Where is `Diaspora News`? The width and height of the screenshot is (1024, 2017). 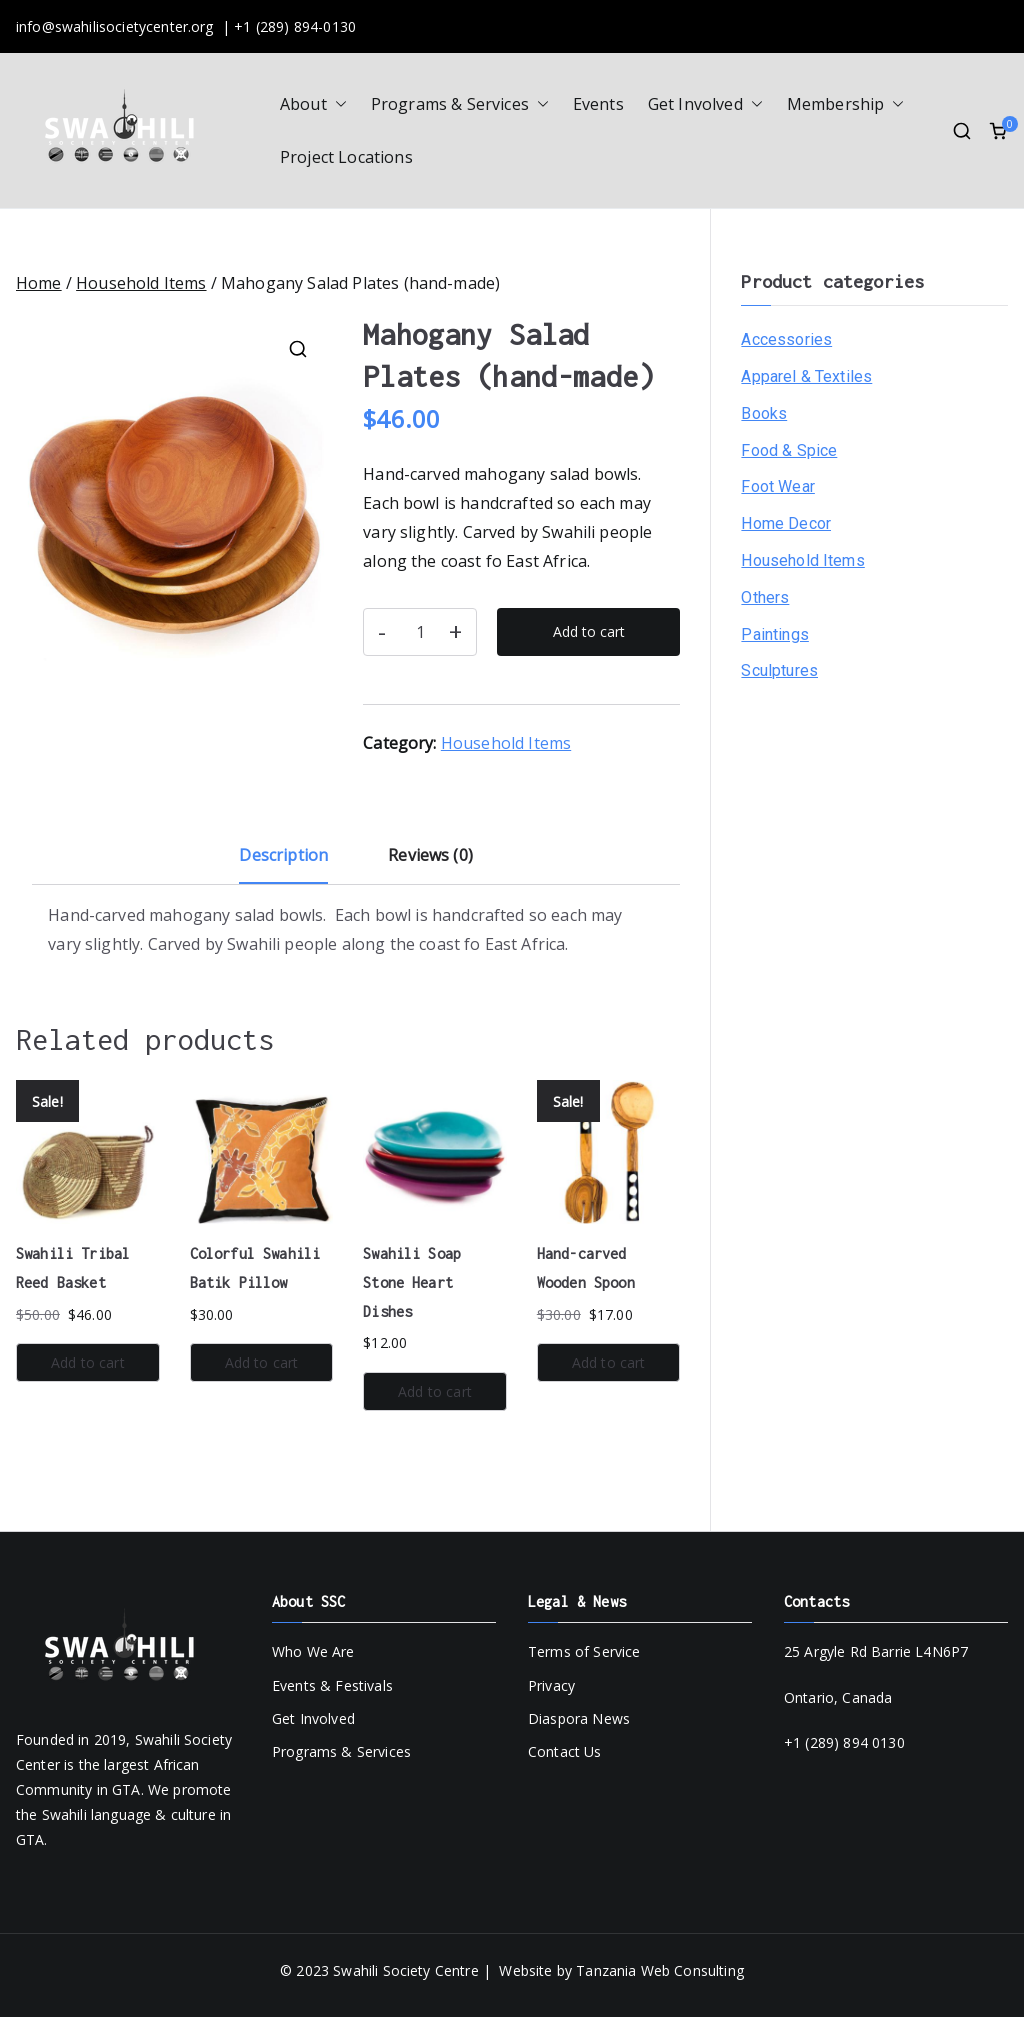
Diaspora News is located at coordinates (579, 1718).